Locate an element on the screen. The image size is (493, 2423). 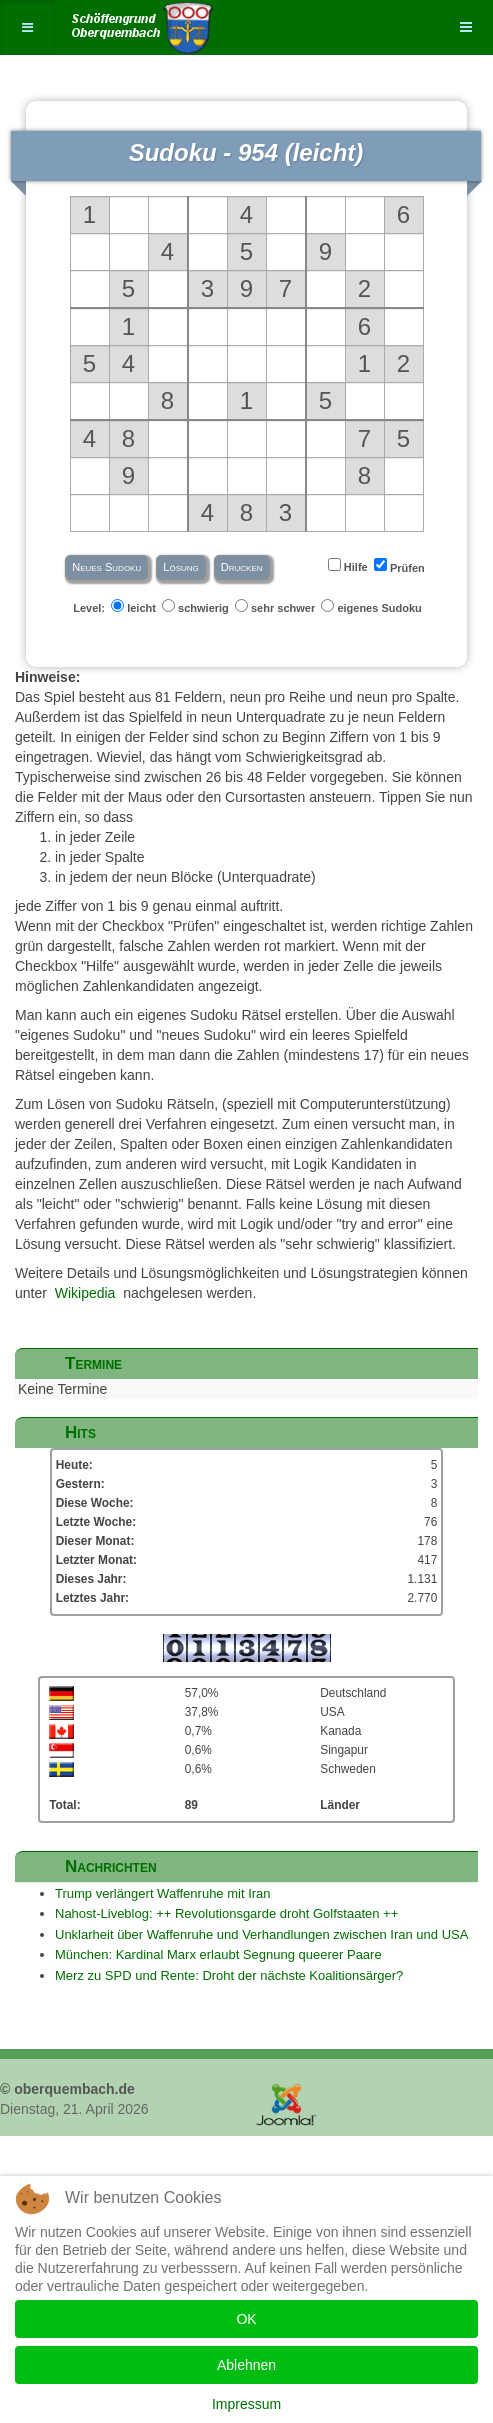
Merz zu SPD und Rente: Droht der nächste Koalitionsärger? is located at coordinates (229, 1975).